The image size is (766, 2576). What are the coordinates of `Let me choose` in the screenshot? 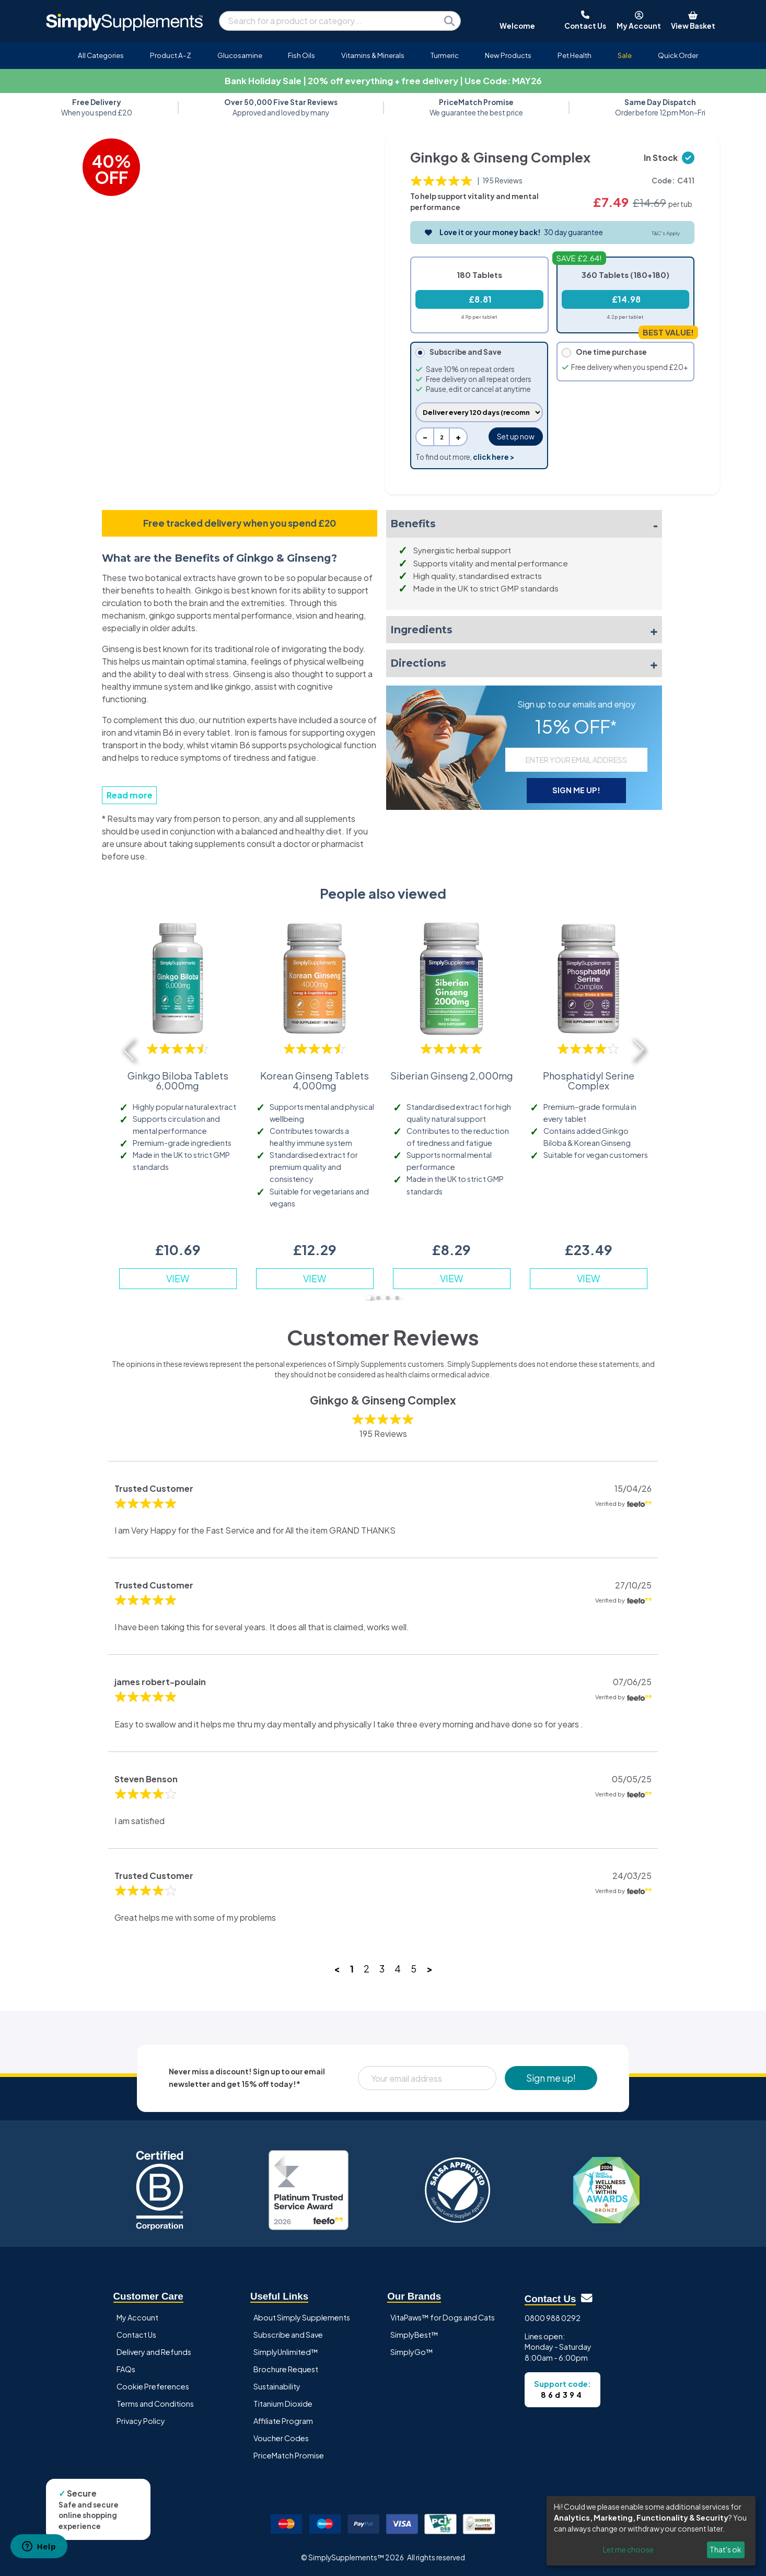 It's located at (628, 2549).